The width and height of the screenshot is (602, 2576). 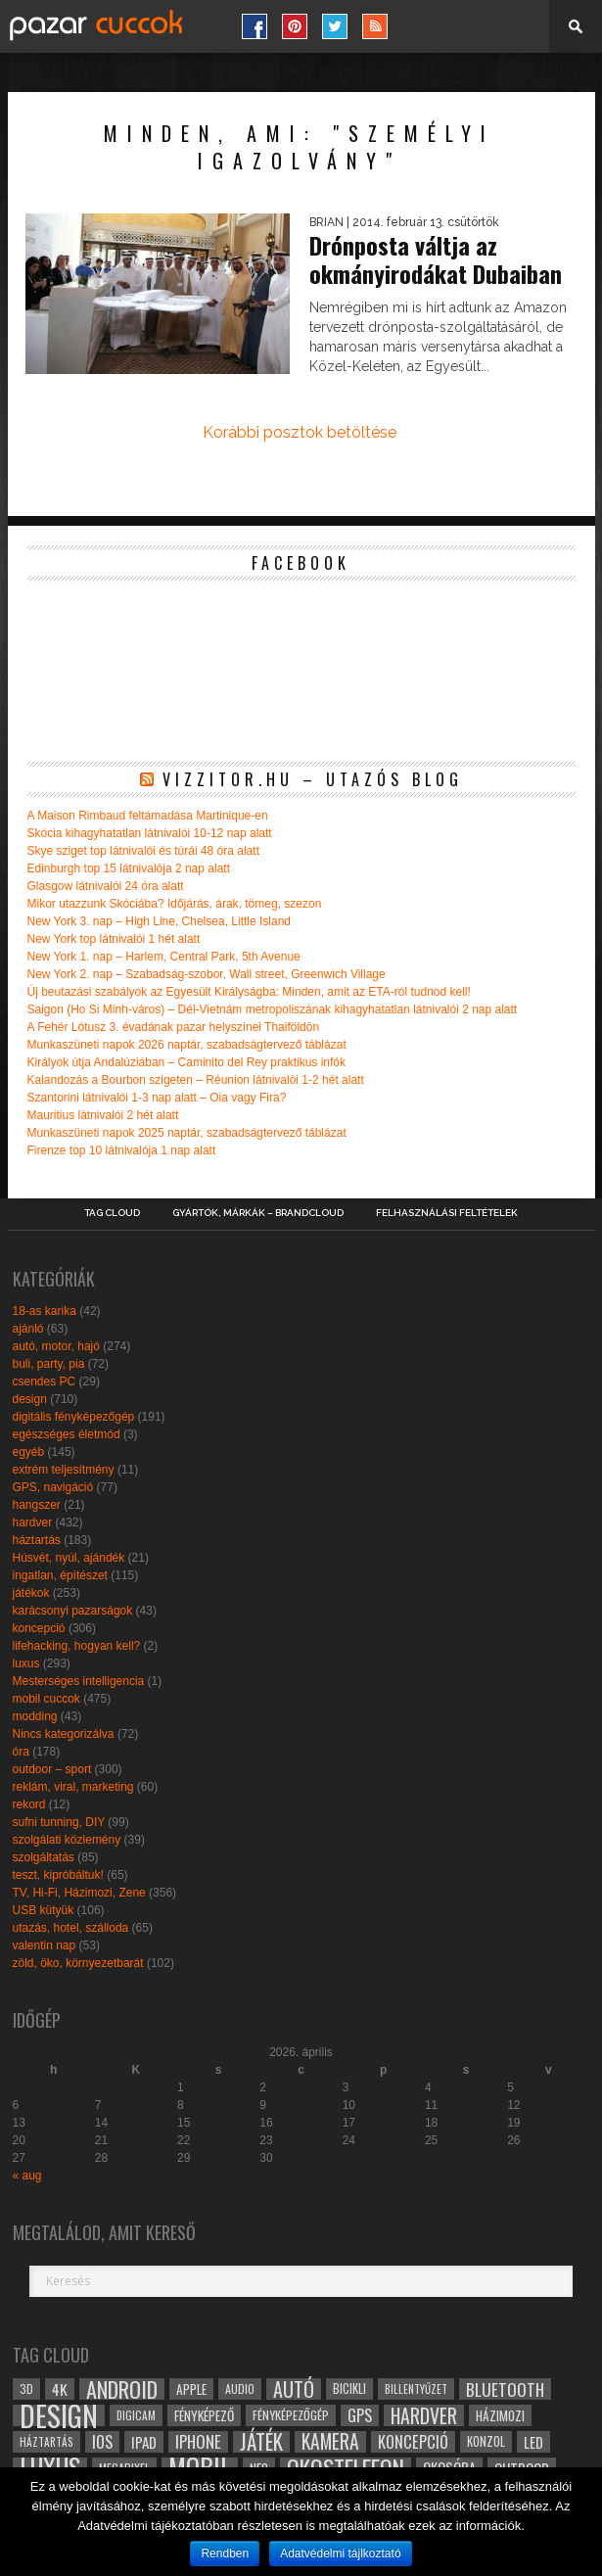 I want to click on mobil cuccok, so click(x=46, y=1699).